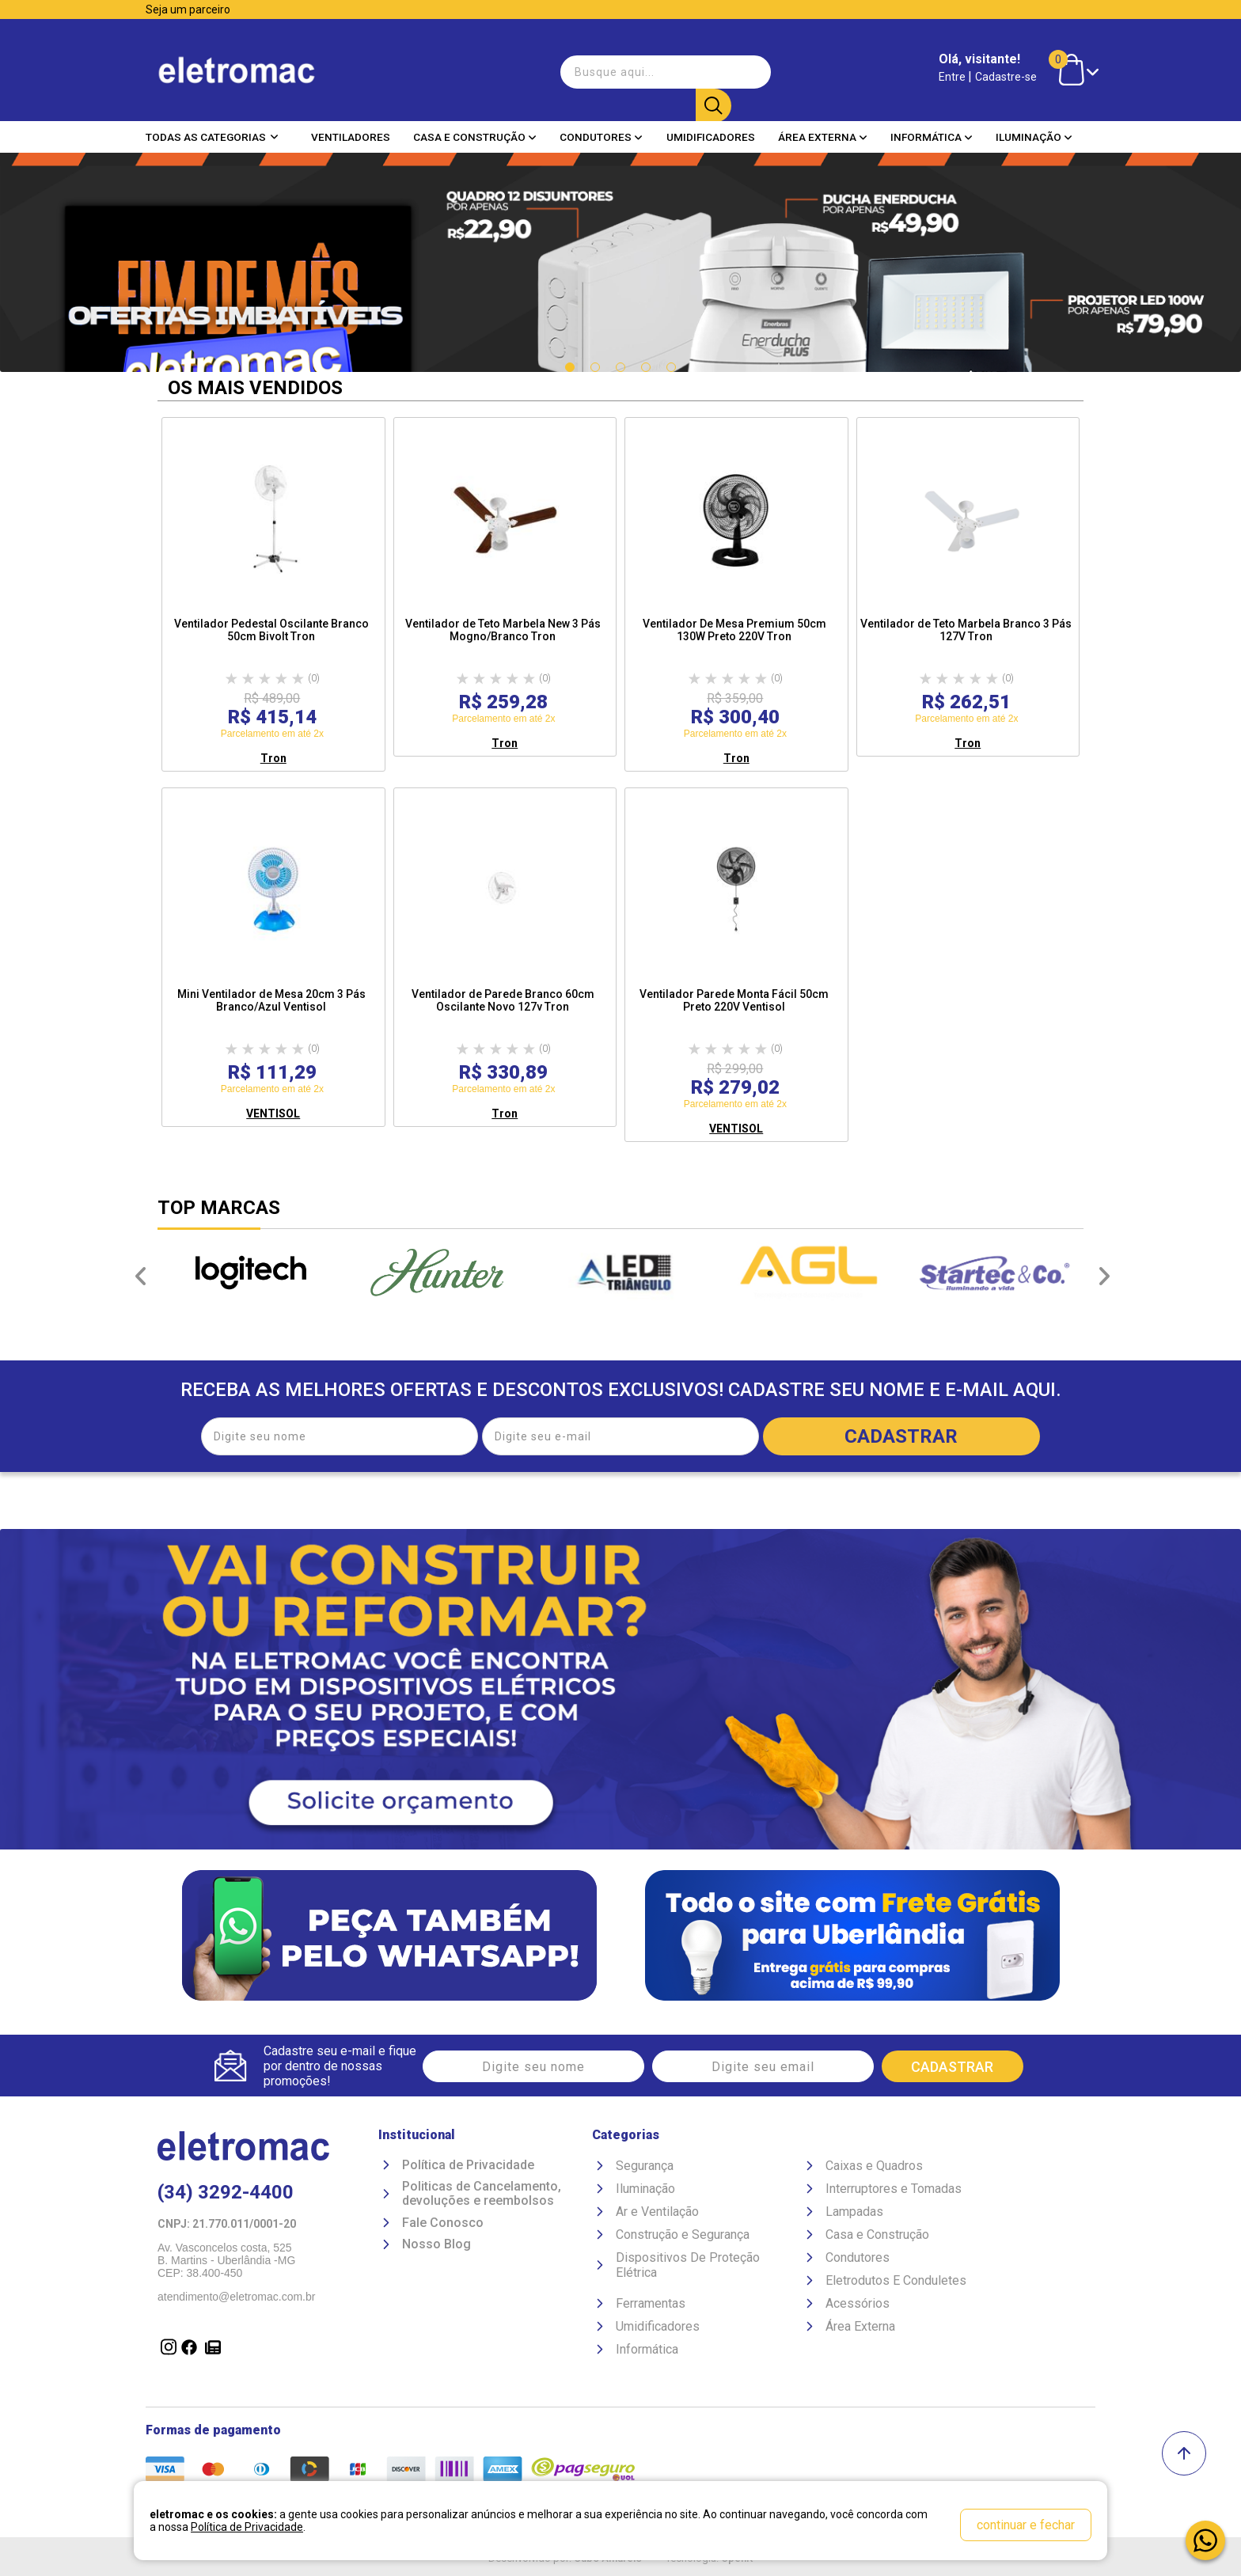 The height and width of the screenshot is (2576, 1241). What do you see at coordinates (683, 2236) in the screenshot?
I see `Construção e Segurança` at bounding box center [683, 2236].